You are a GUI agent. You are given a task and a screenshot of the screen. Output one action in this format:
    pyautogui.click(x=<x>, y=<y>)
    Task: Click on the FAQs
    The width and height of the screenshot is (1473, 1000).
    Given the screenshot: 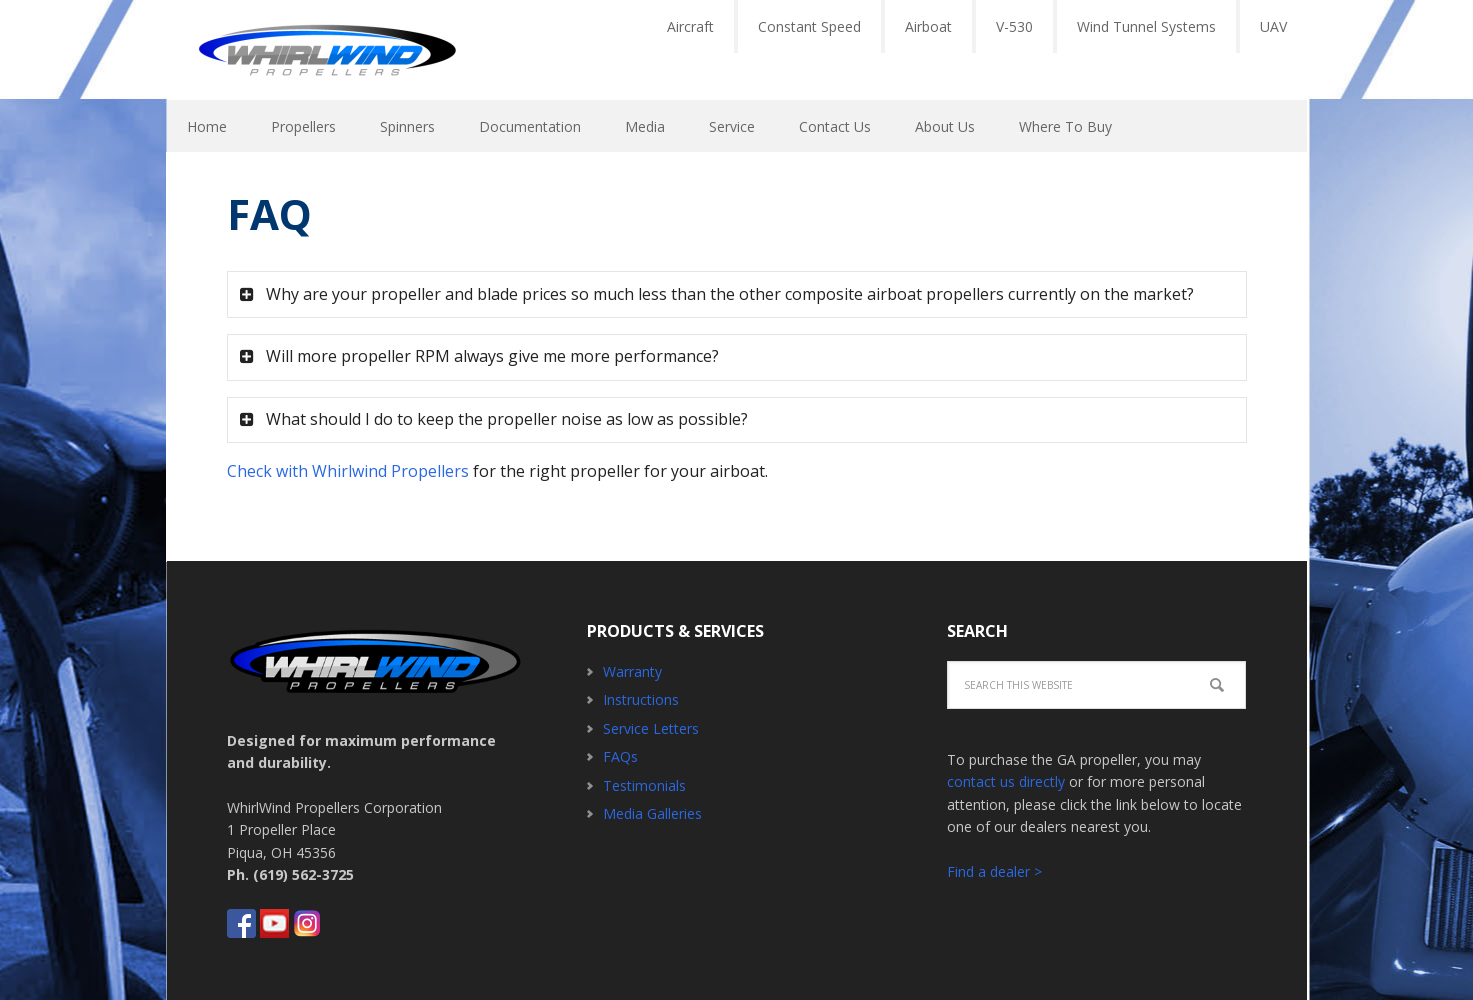 What is the action you would take?
    pyautogui.click(x=620, y=756)
    